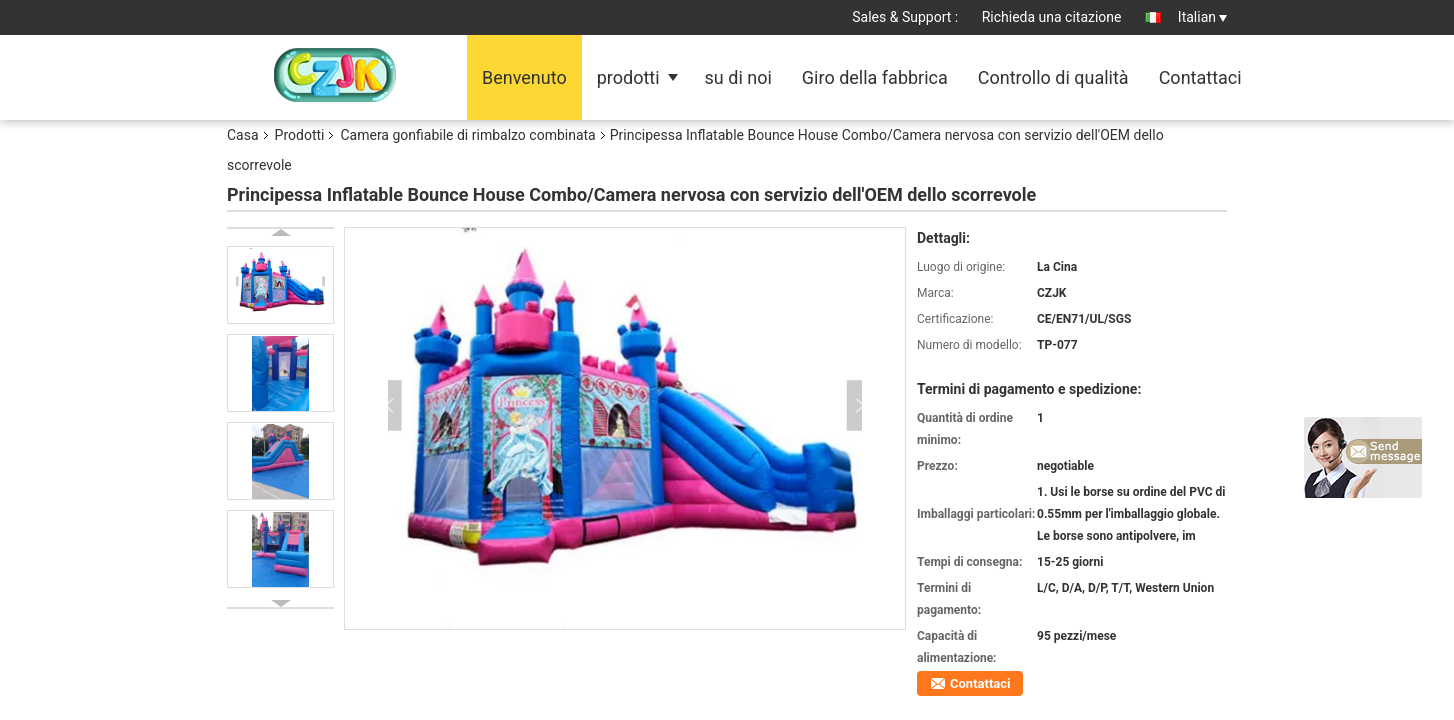  I want to click on su di noi, so click(738, 77).